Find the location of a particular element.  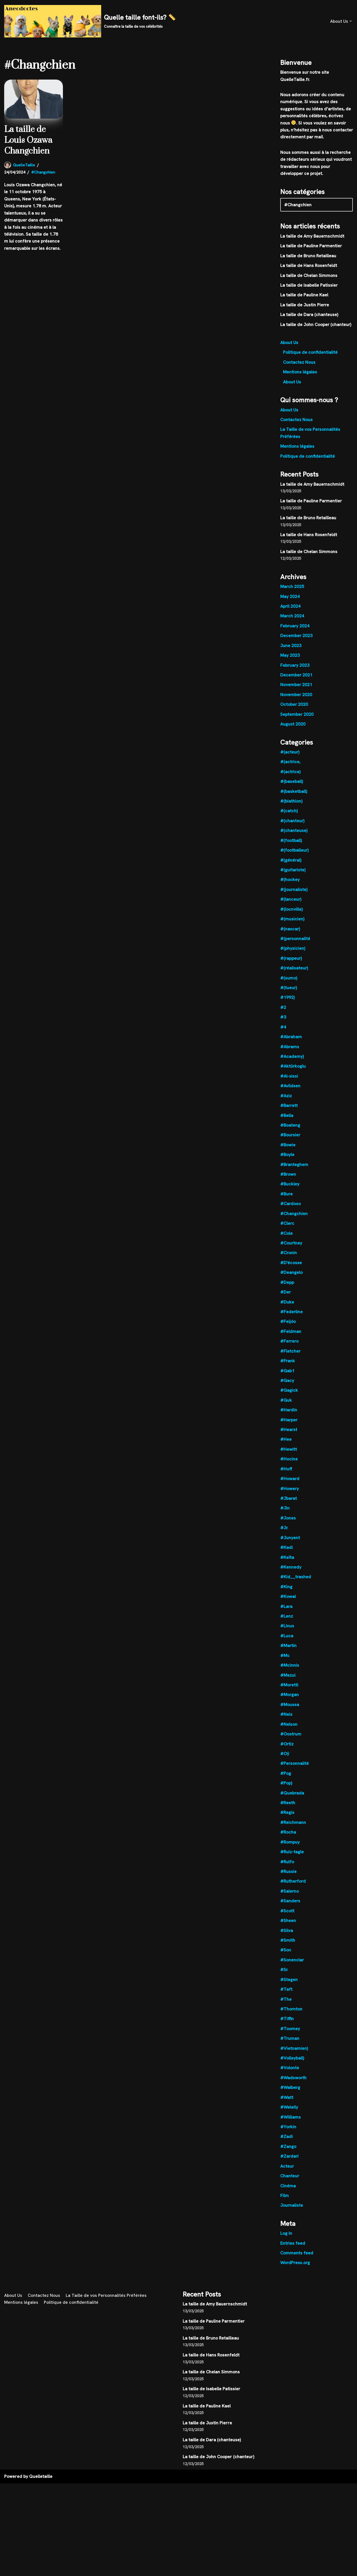

#Jin is located at coordinates (285, 1515).